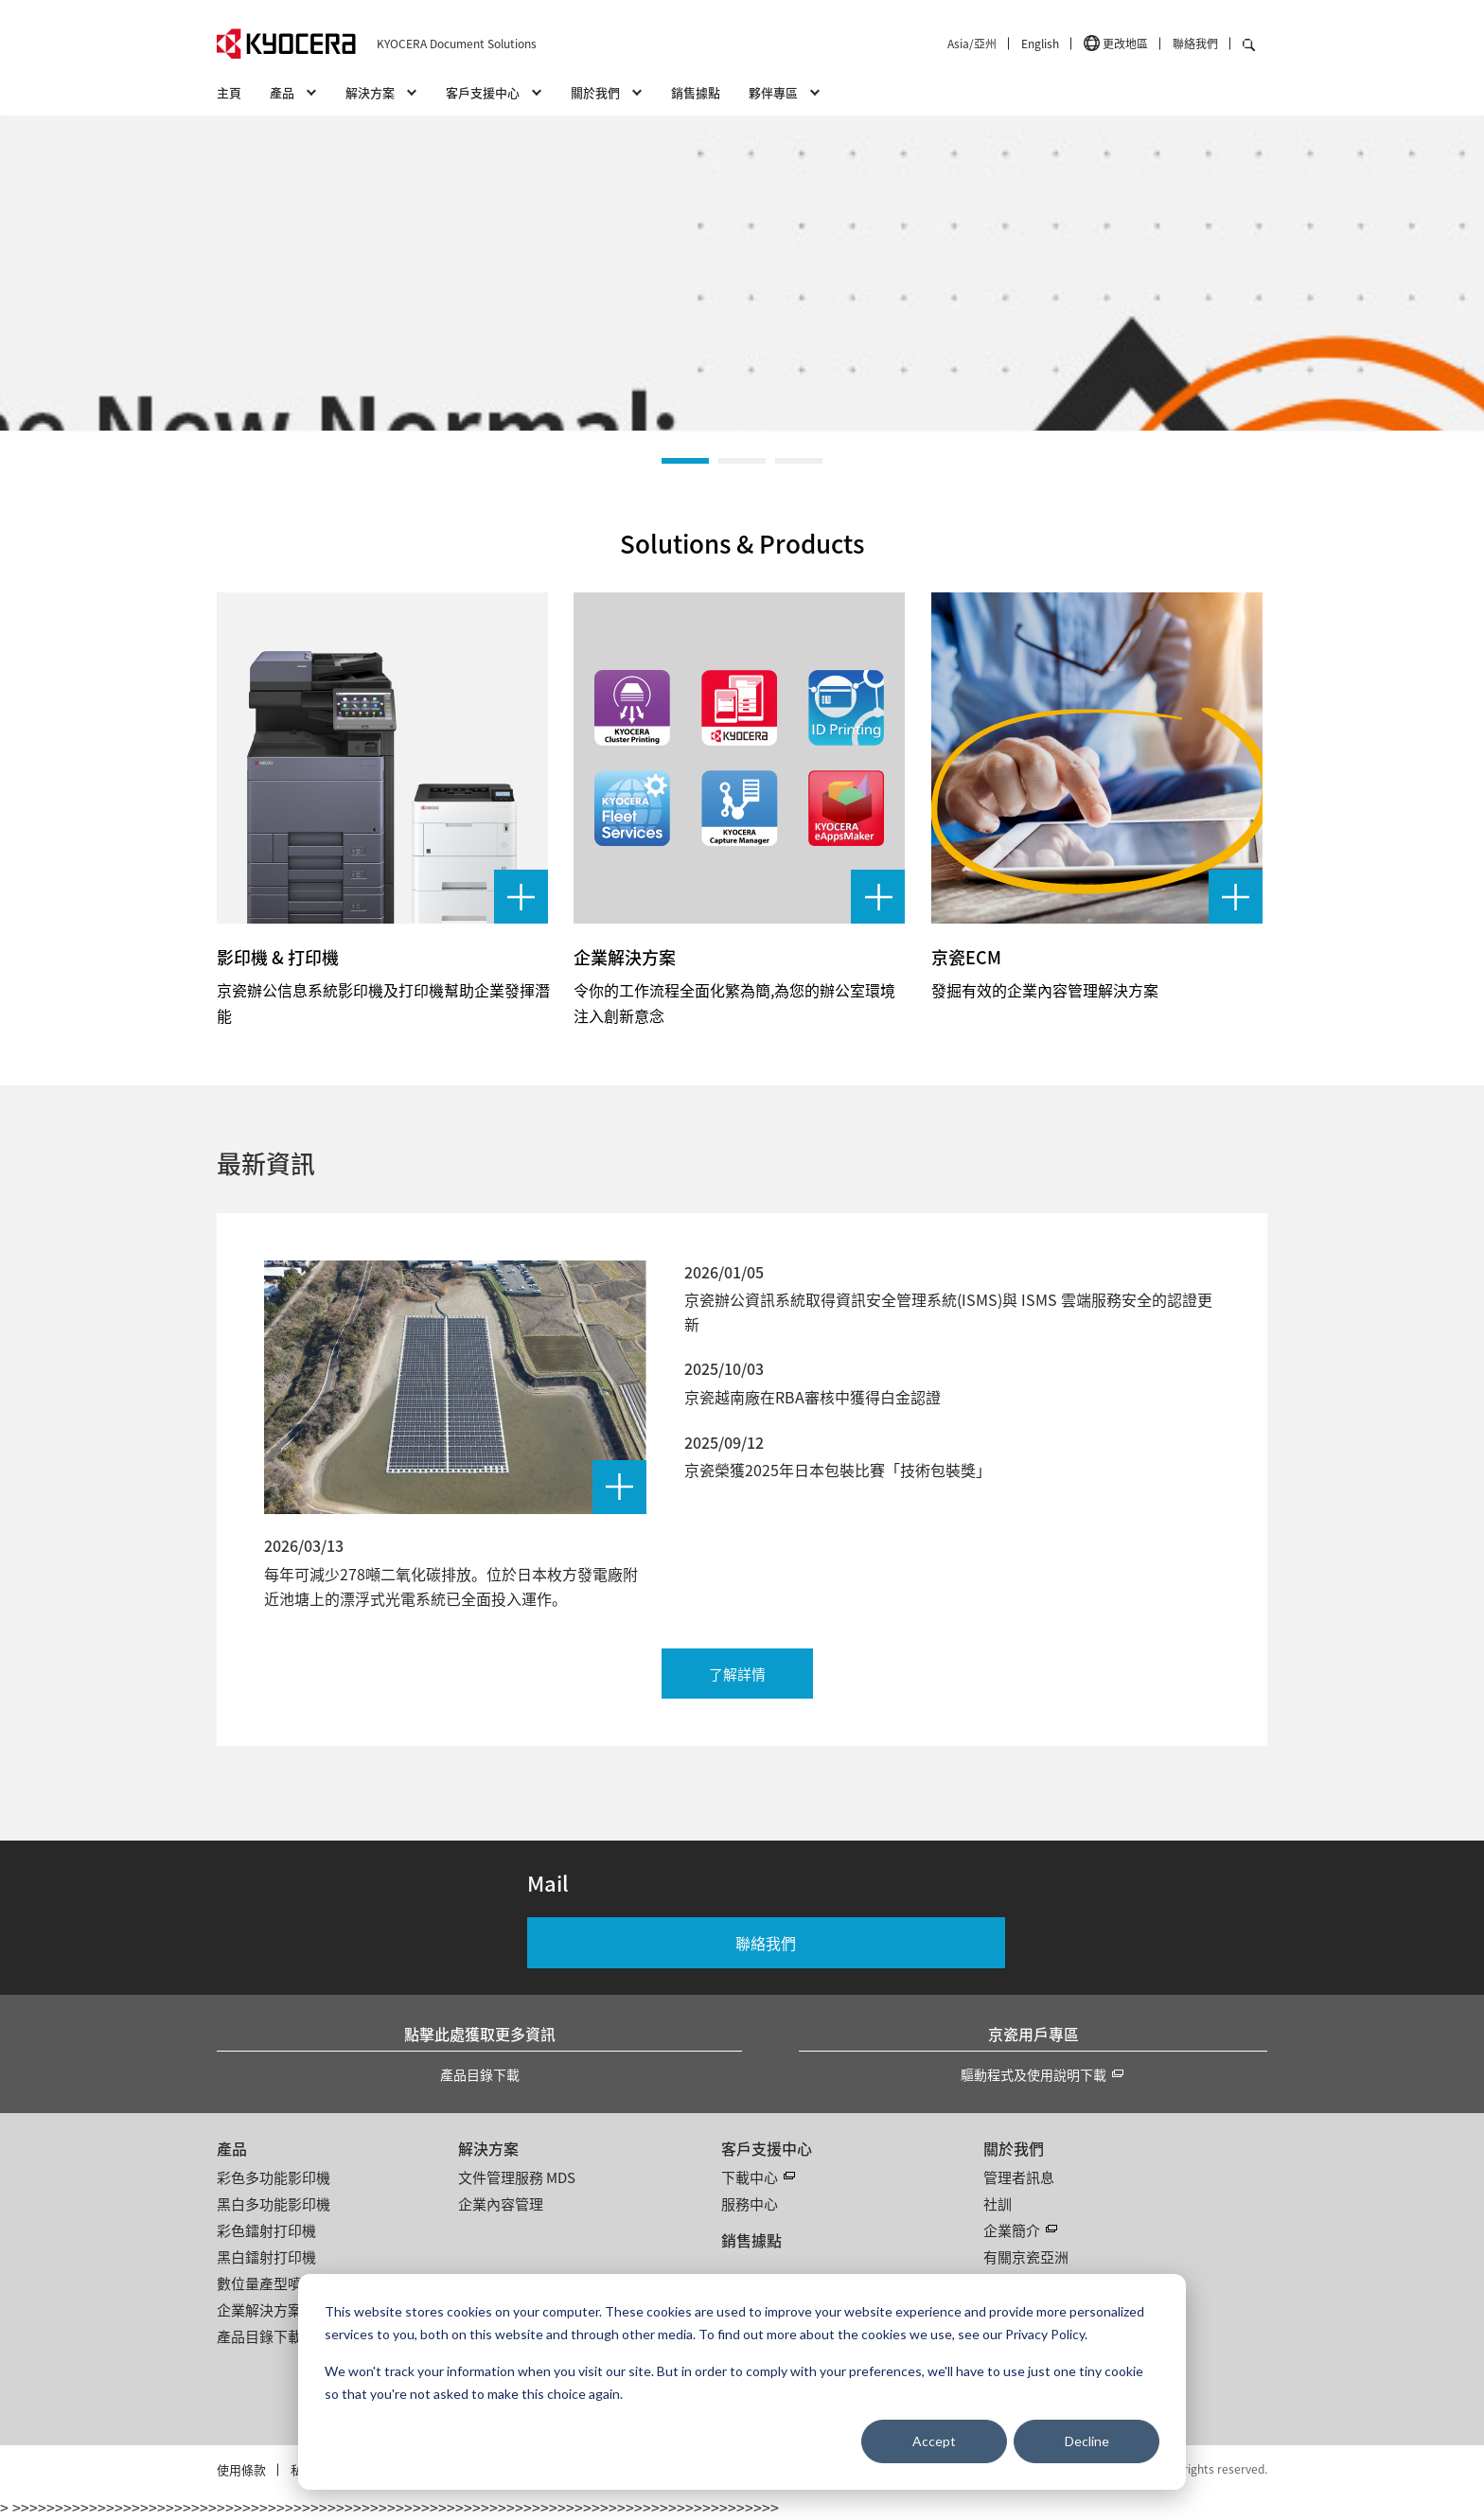 Image resolution: width=1484 pixels, height=2520 pixels. Describe the element at coordinates (451, 1586) in the screenshot. I see `每年可減少278噸二氧化碳排放。位於日本枚方發電廠附近池塘上的漂浮式光電系統已全面投入運作。` at that location.